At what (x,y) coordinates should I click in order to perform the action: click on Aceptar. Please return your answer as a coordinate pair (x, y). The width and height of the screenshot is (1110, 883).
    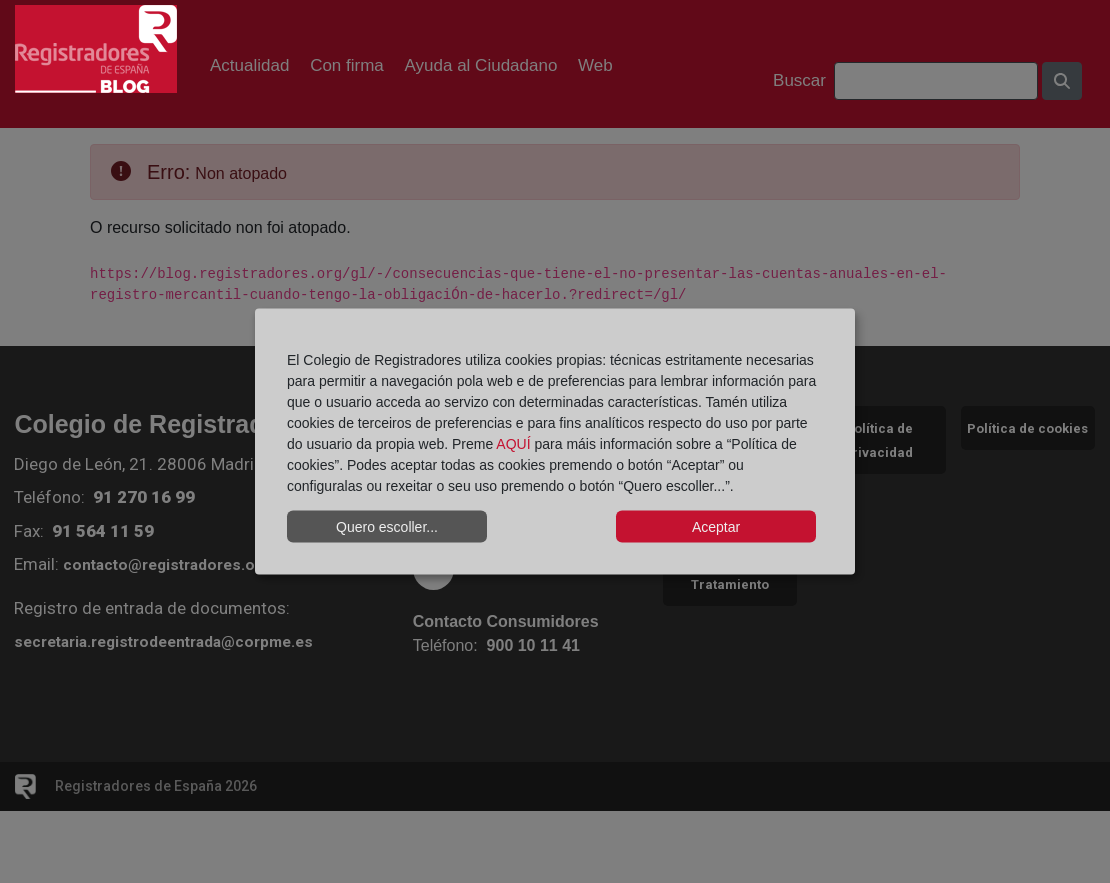
    Looking at the image, I should click on (716, 526).